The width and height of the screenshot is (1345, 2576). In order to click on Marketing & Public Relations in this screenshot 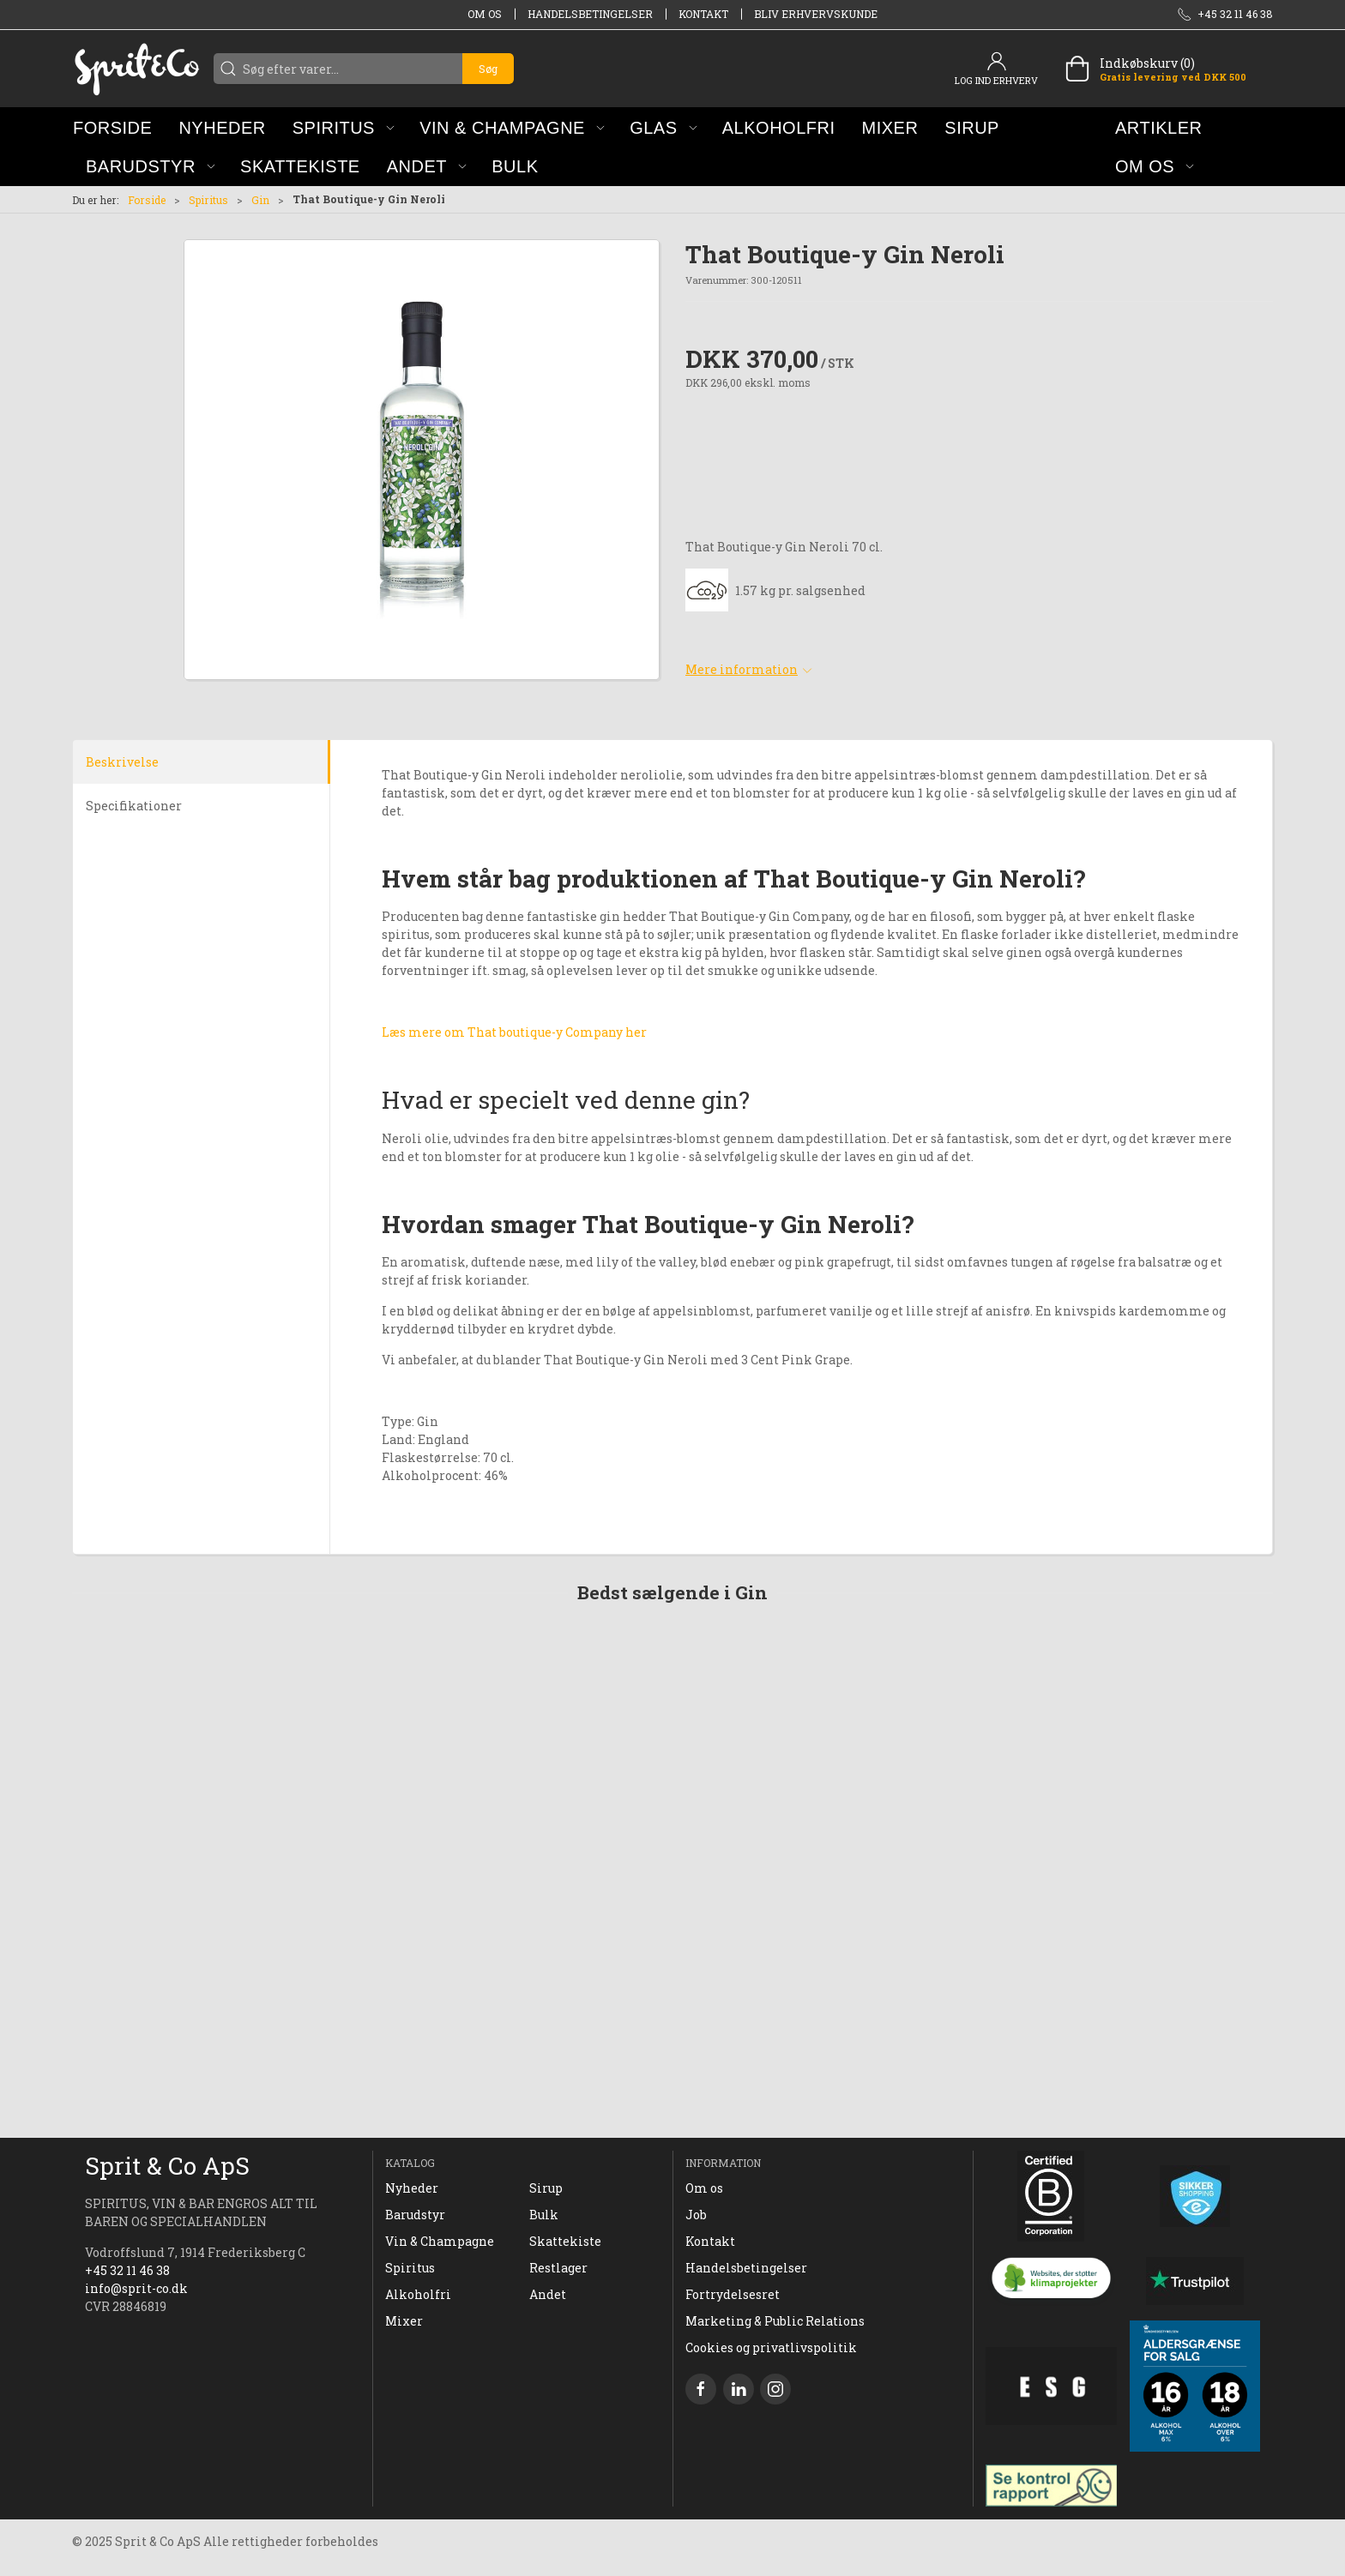, I will do `click(775, 2321)`.